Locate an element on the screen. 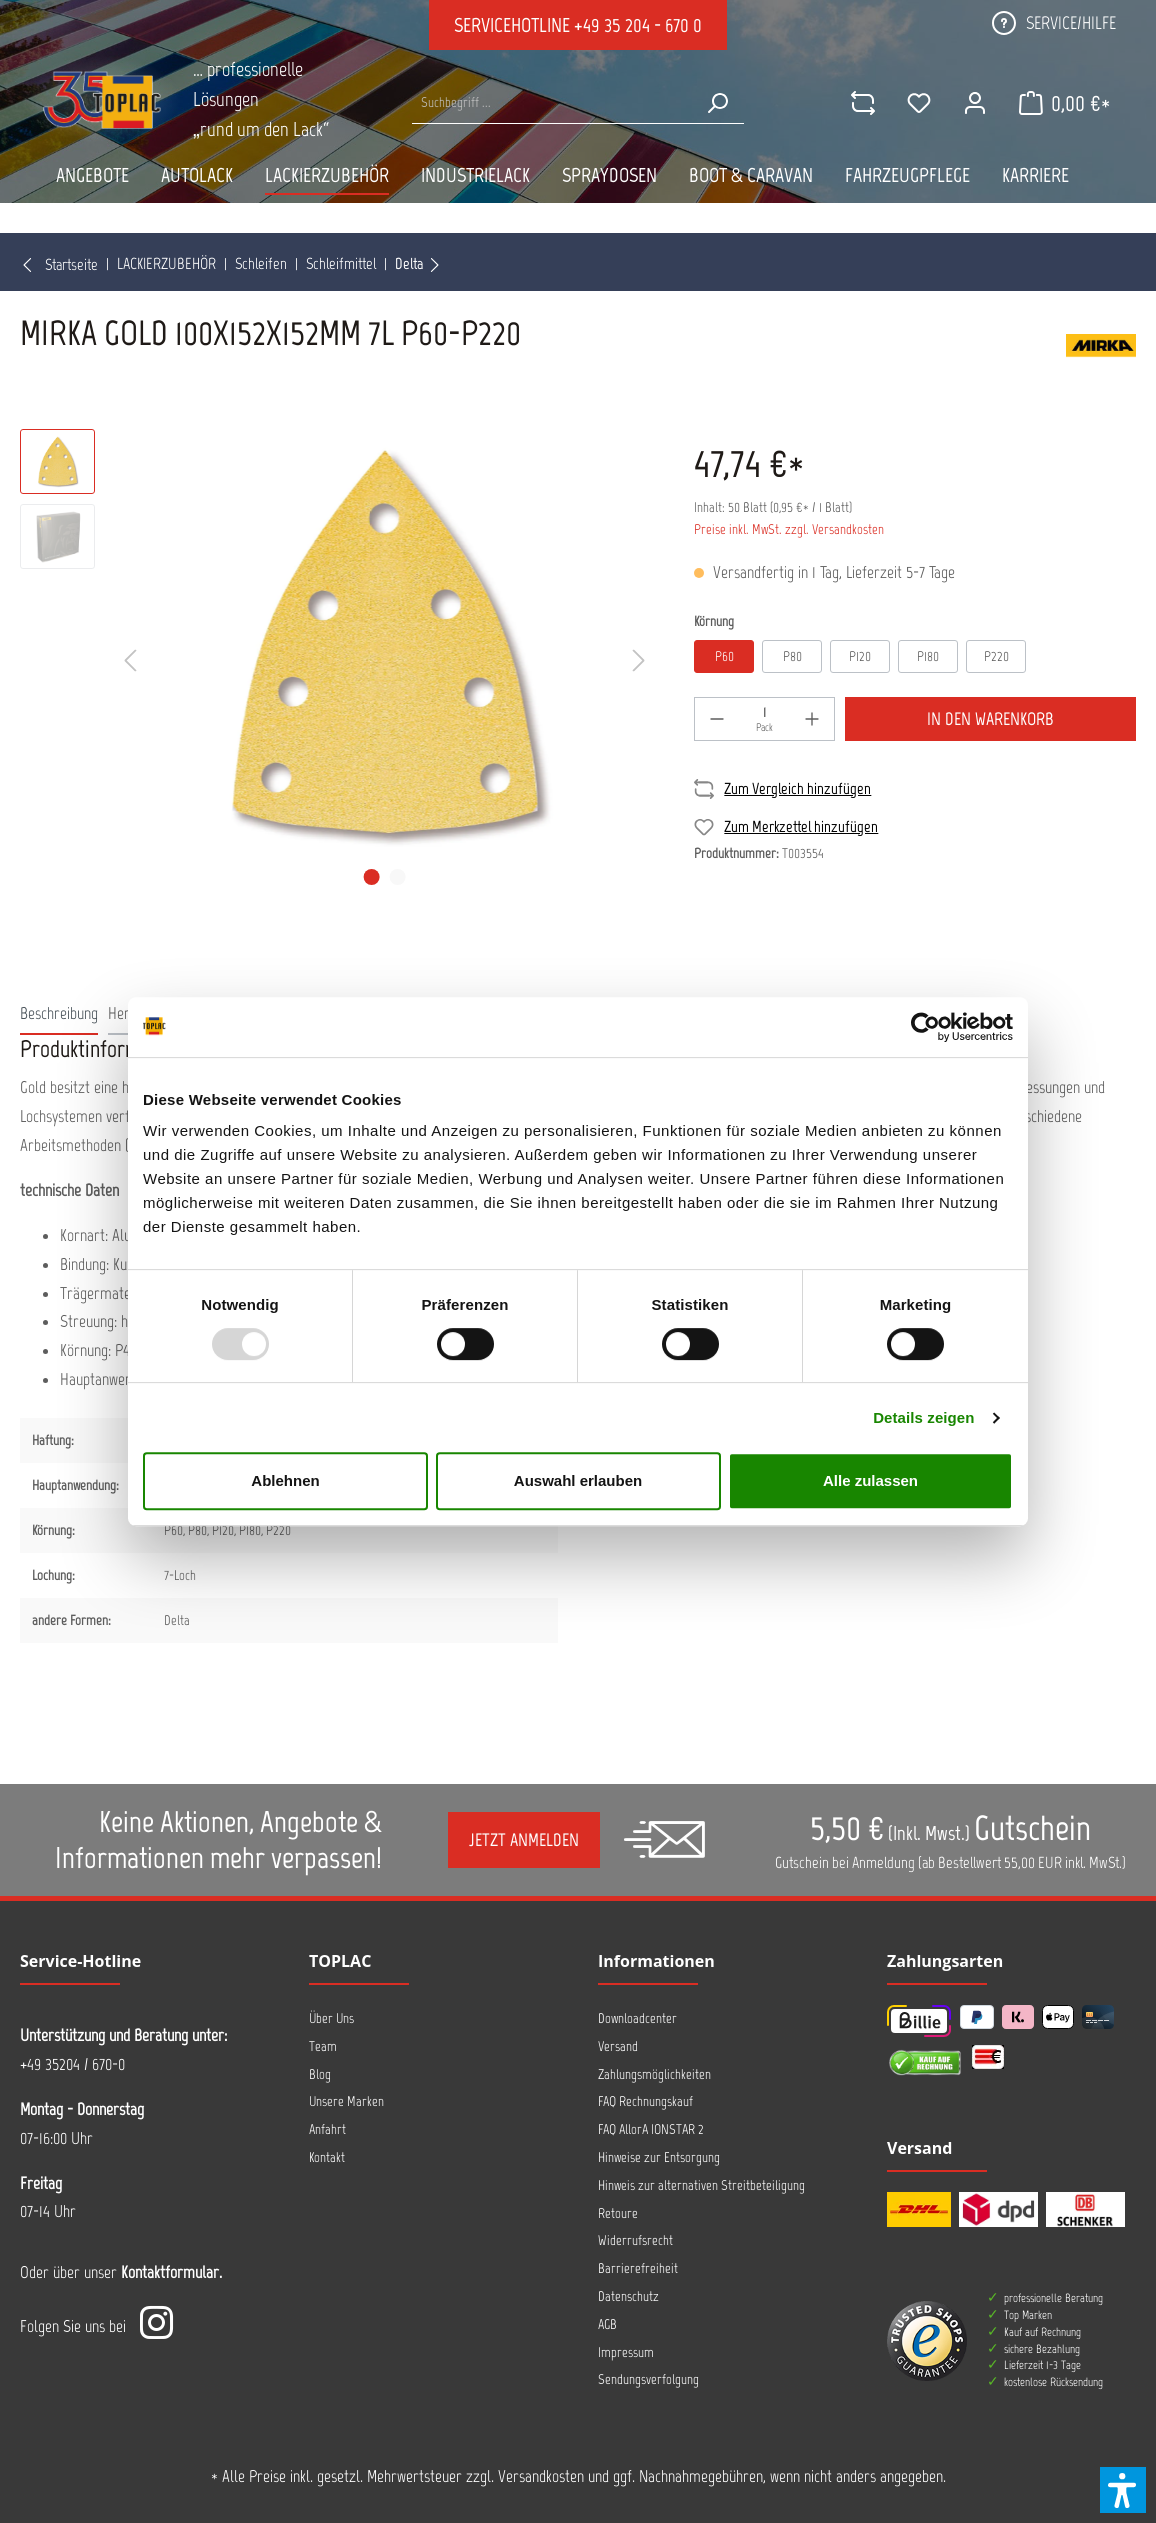 The width and height of the screenshot is (1156, 2523). FAQ Rechnungskauf is located at coordinates (645, 2101).